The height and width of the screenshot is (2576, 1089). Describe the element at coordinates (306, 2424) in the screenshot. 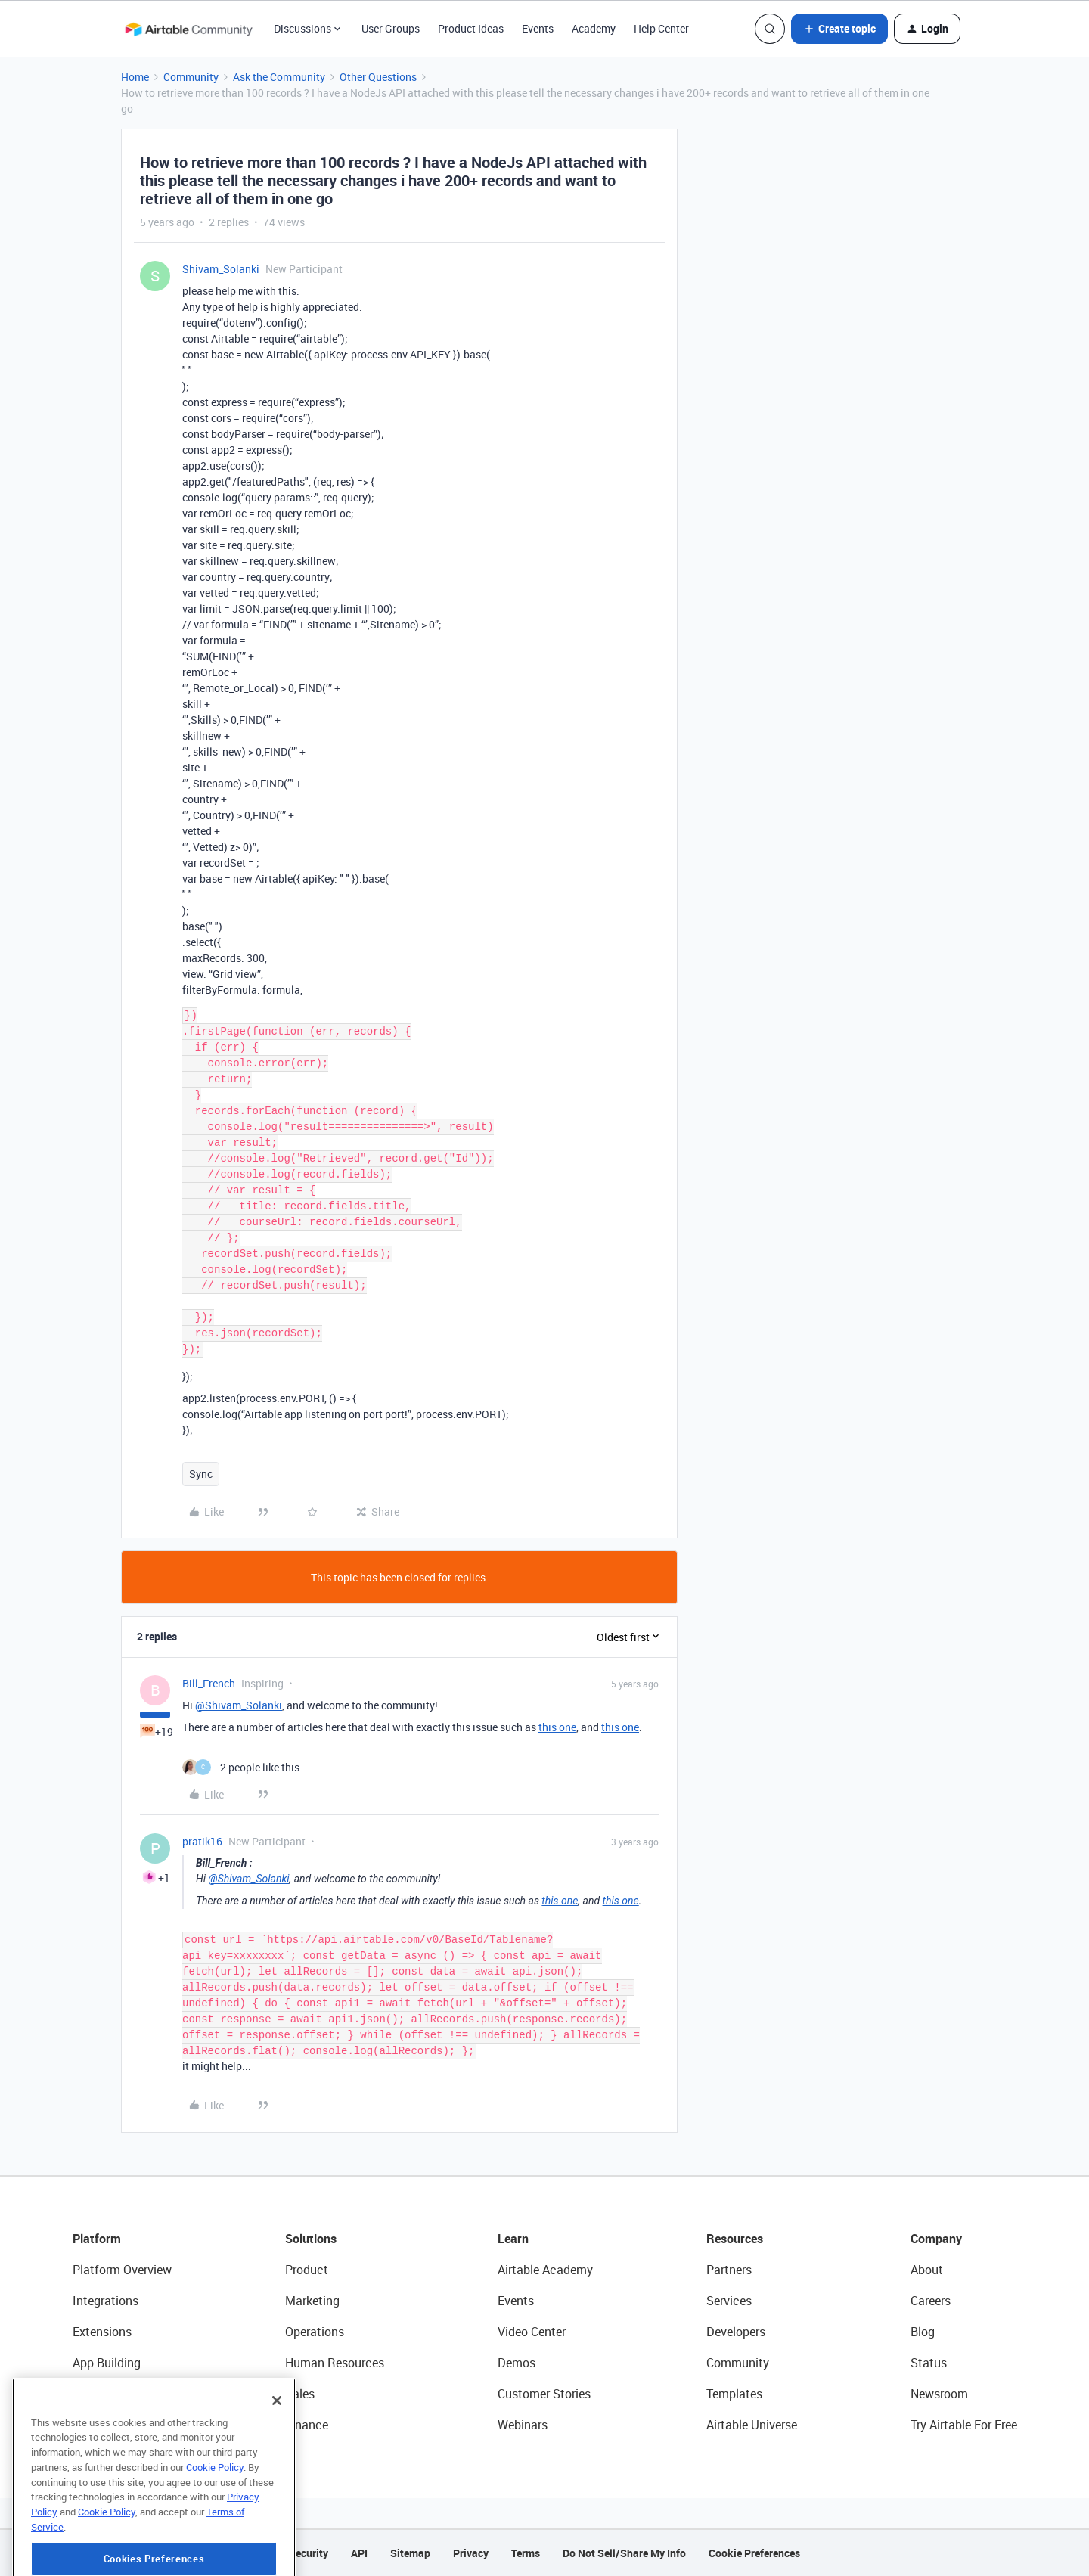

I see `Finance` at that location.